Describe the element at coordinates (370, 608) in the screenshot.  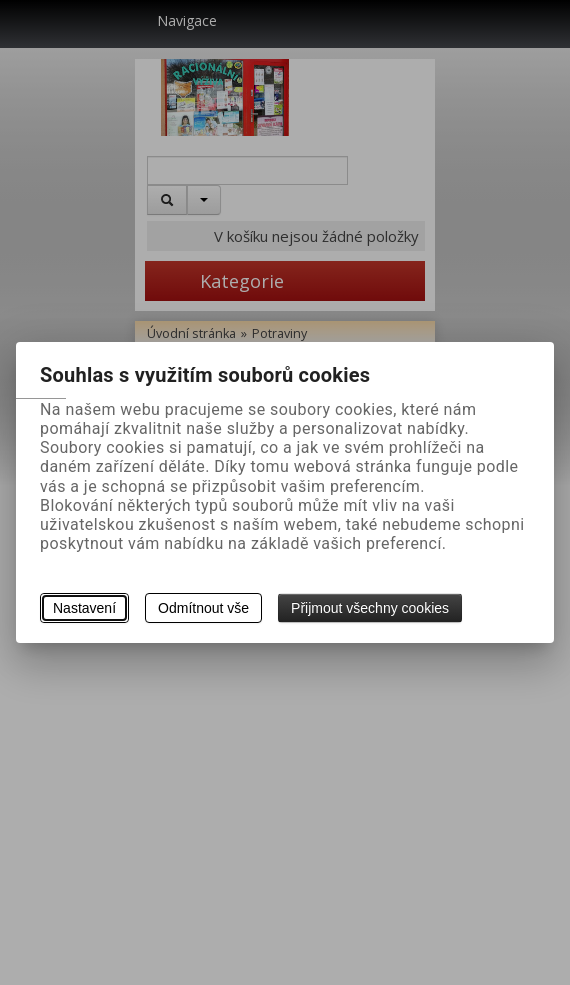
I see `Přijmout všechny cookies` at that location.